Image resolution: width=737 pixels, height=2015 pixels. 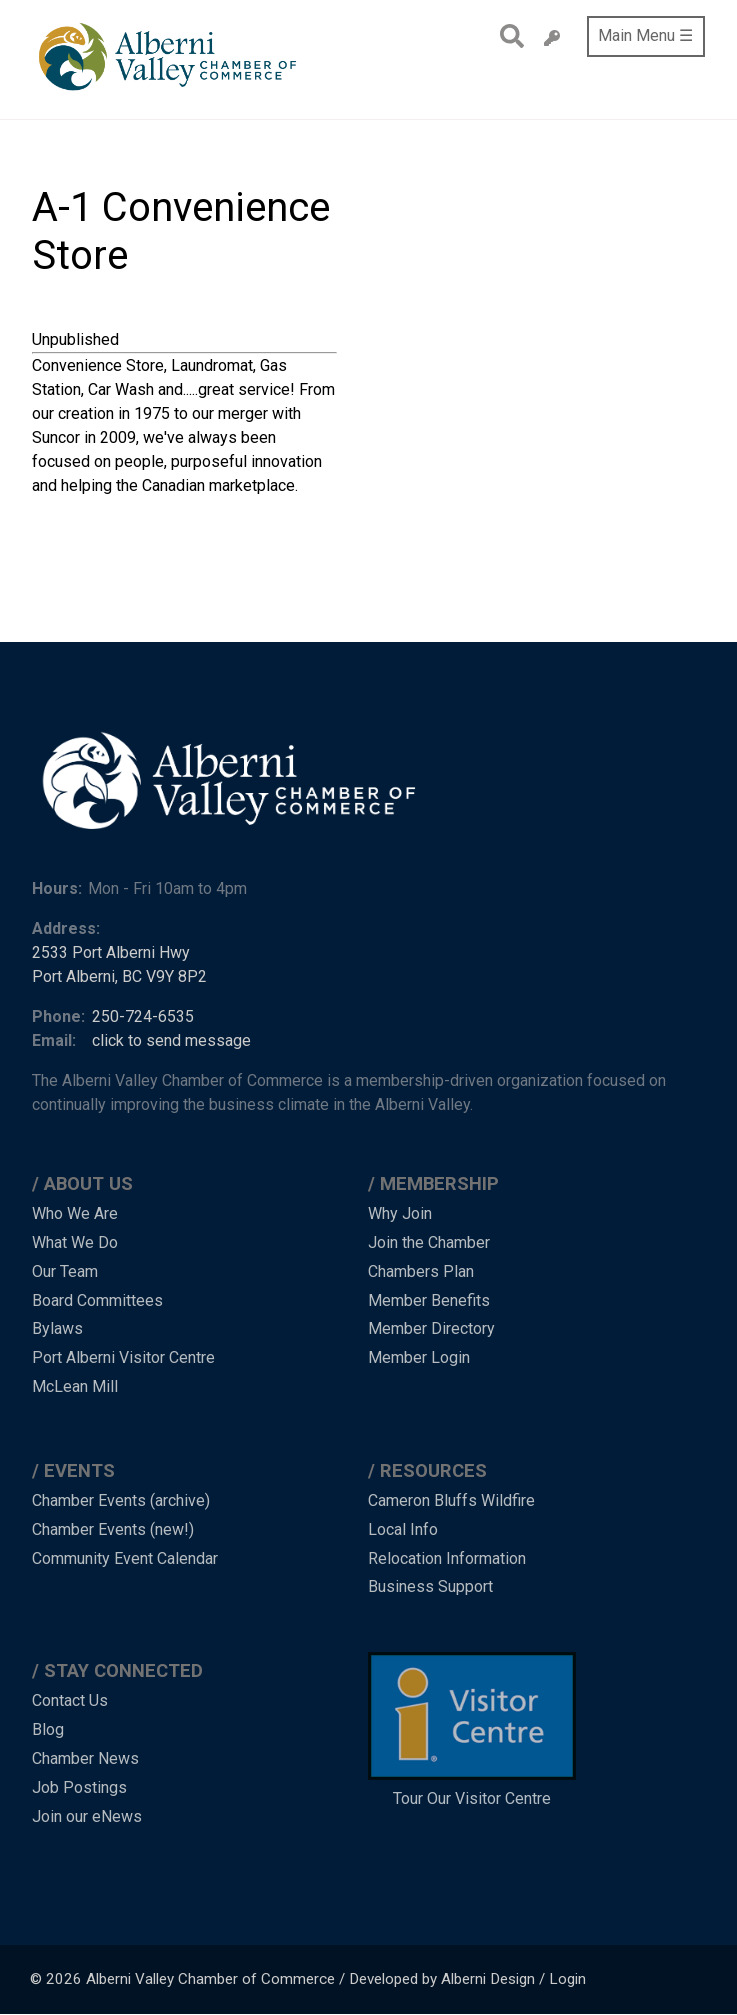 I want to click on Chamber Events (new!), so click(x=113, y=1529).